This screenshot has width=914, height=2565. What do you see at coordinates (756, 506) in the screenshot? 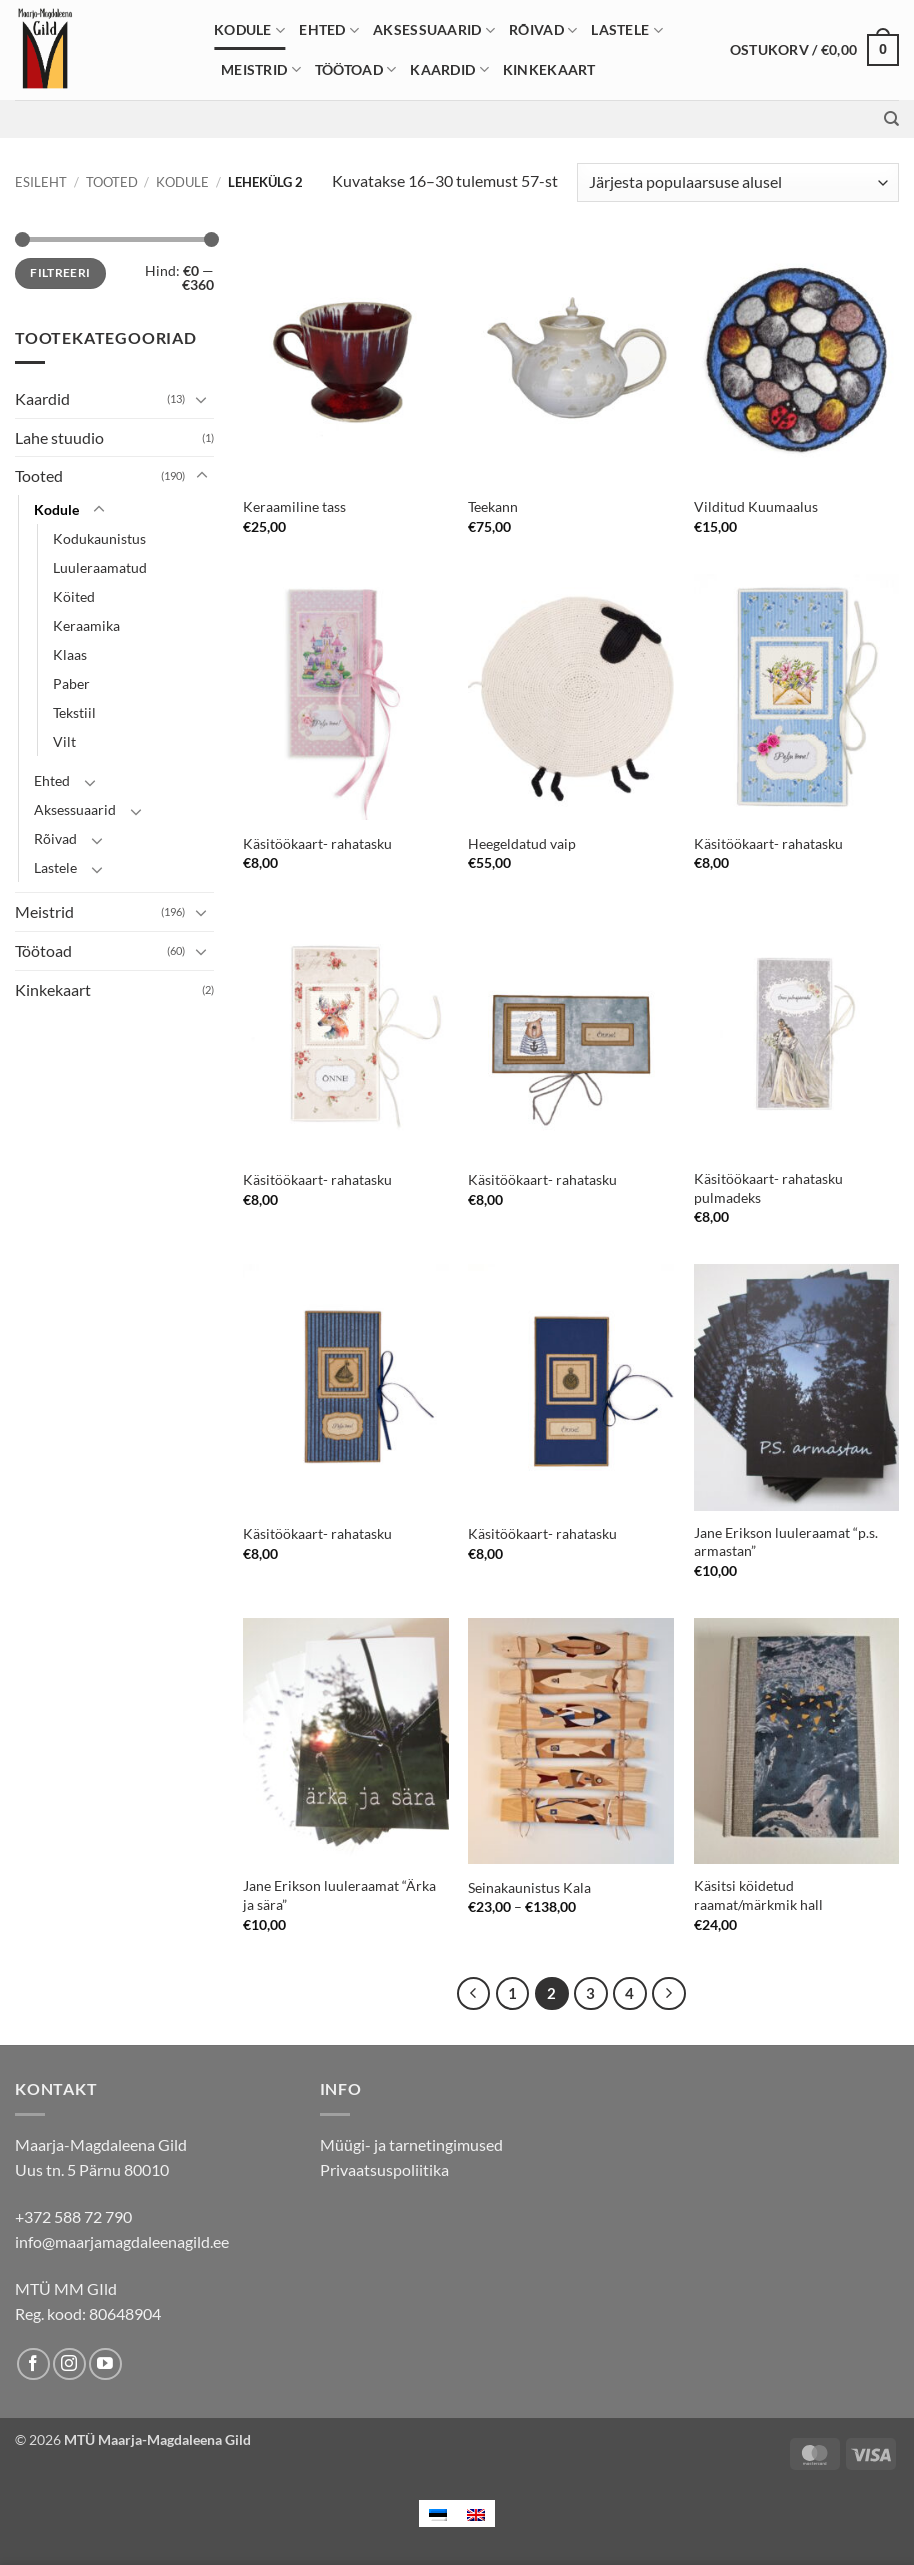
I see `Vilditud Kuumaalus` at bounding box center [756, 506].